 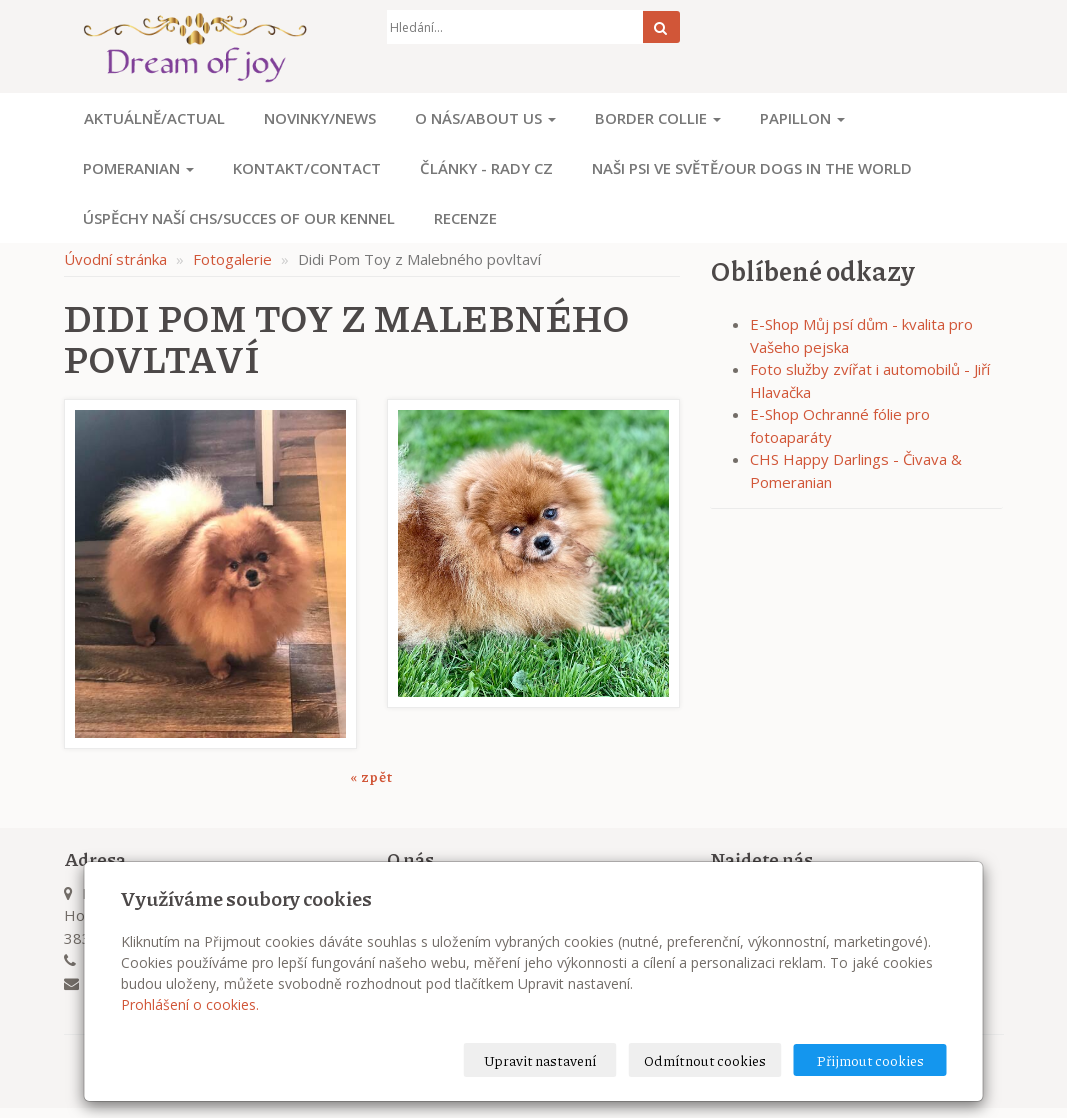 What do you see at coordinates (239, 218) in the screenshot?
I see `Úspěchy naší CHS/Succes of our kennel` at bounding box center [239, 218].